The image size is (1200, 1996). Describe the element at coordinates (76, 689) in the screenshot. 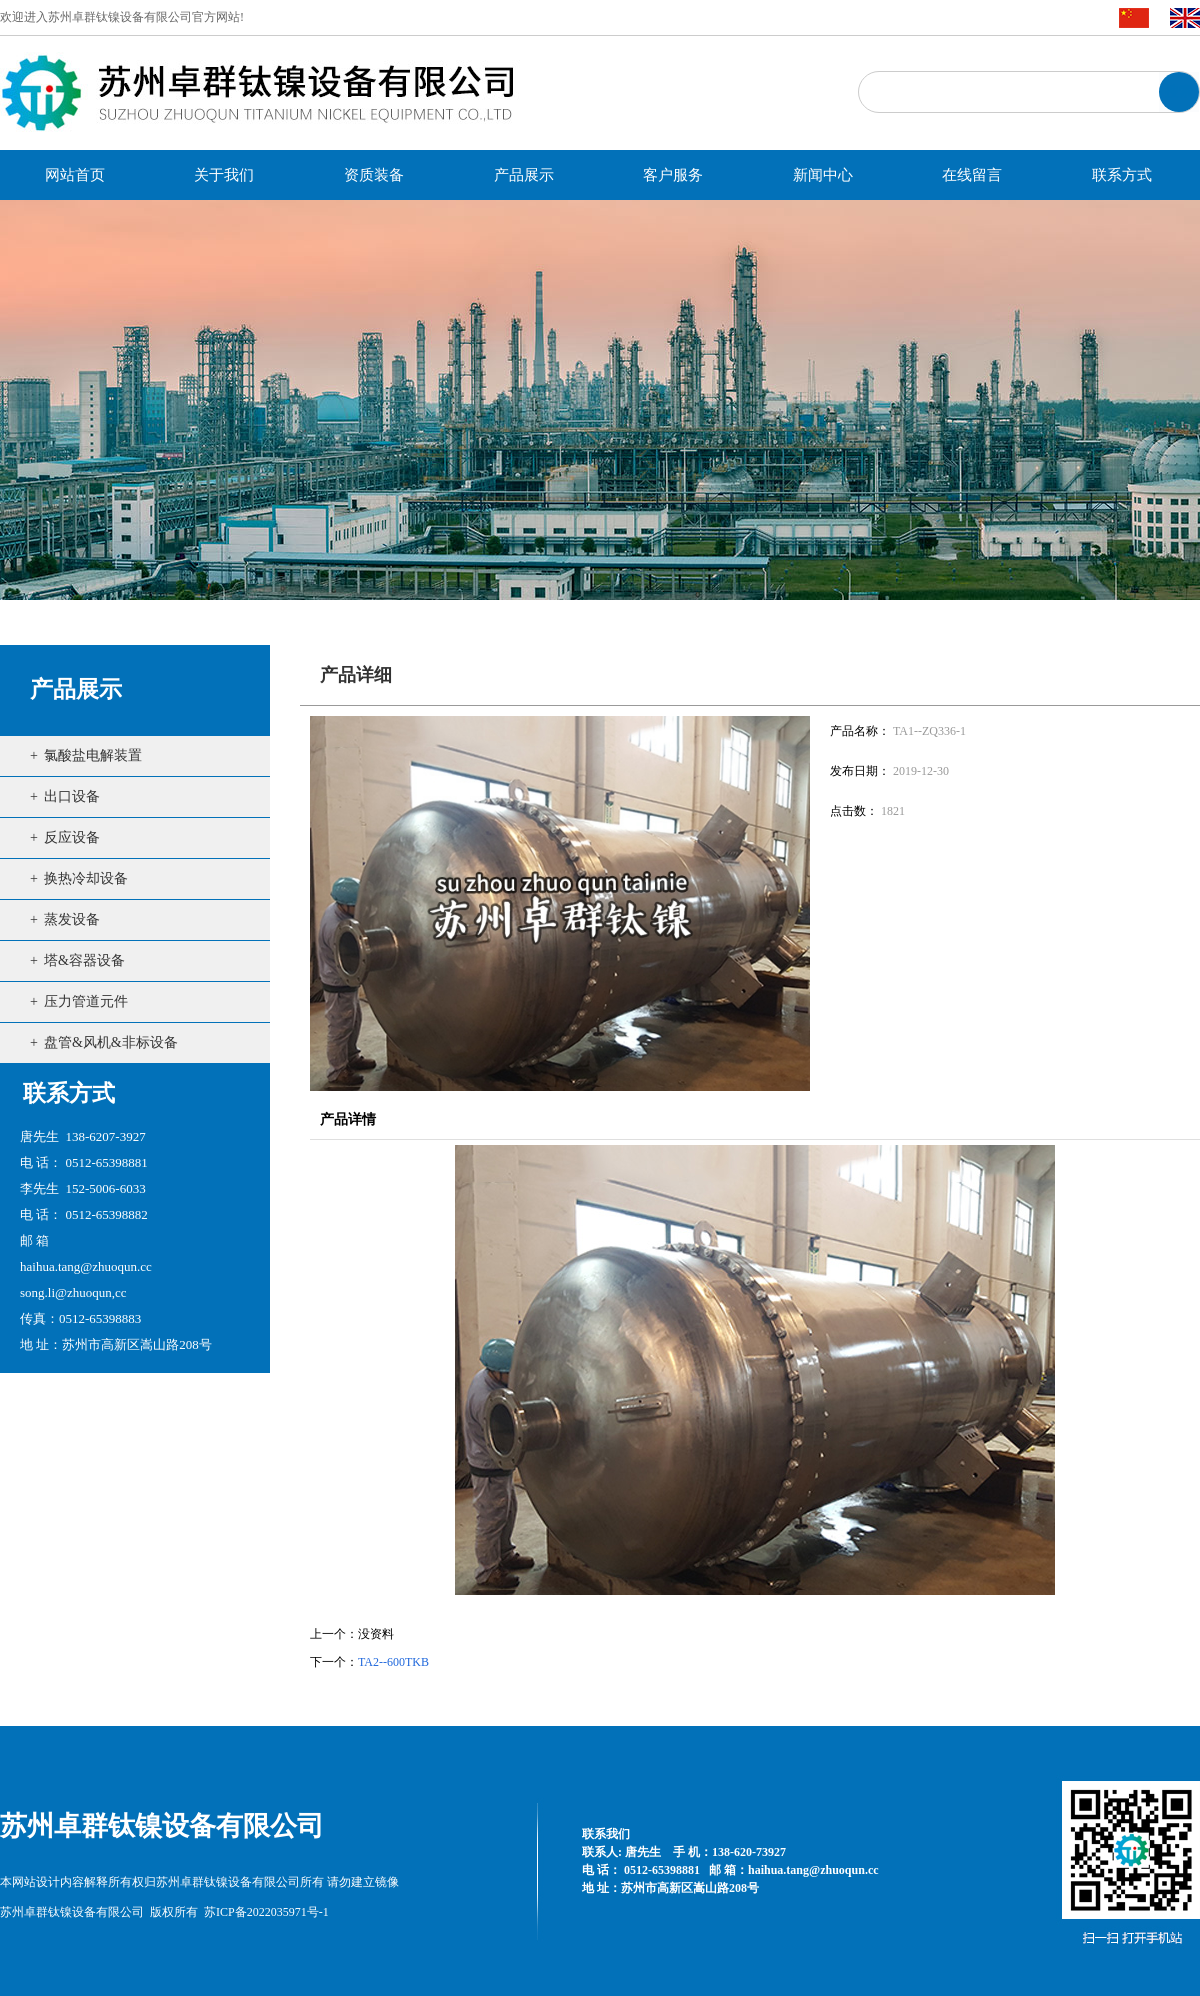

I see `产品展示` at that location.